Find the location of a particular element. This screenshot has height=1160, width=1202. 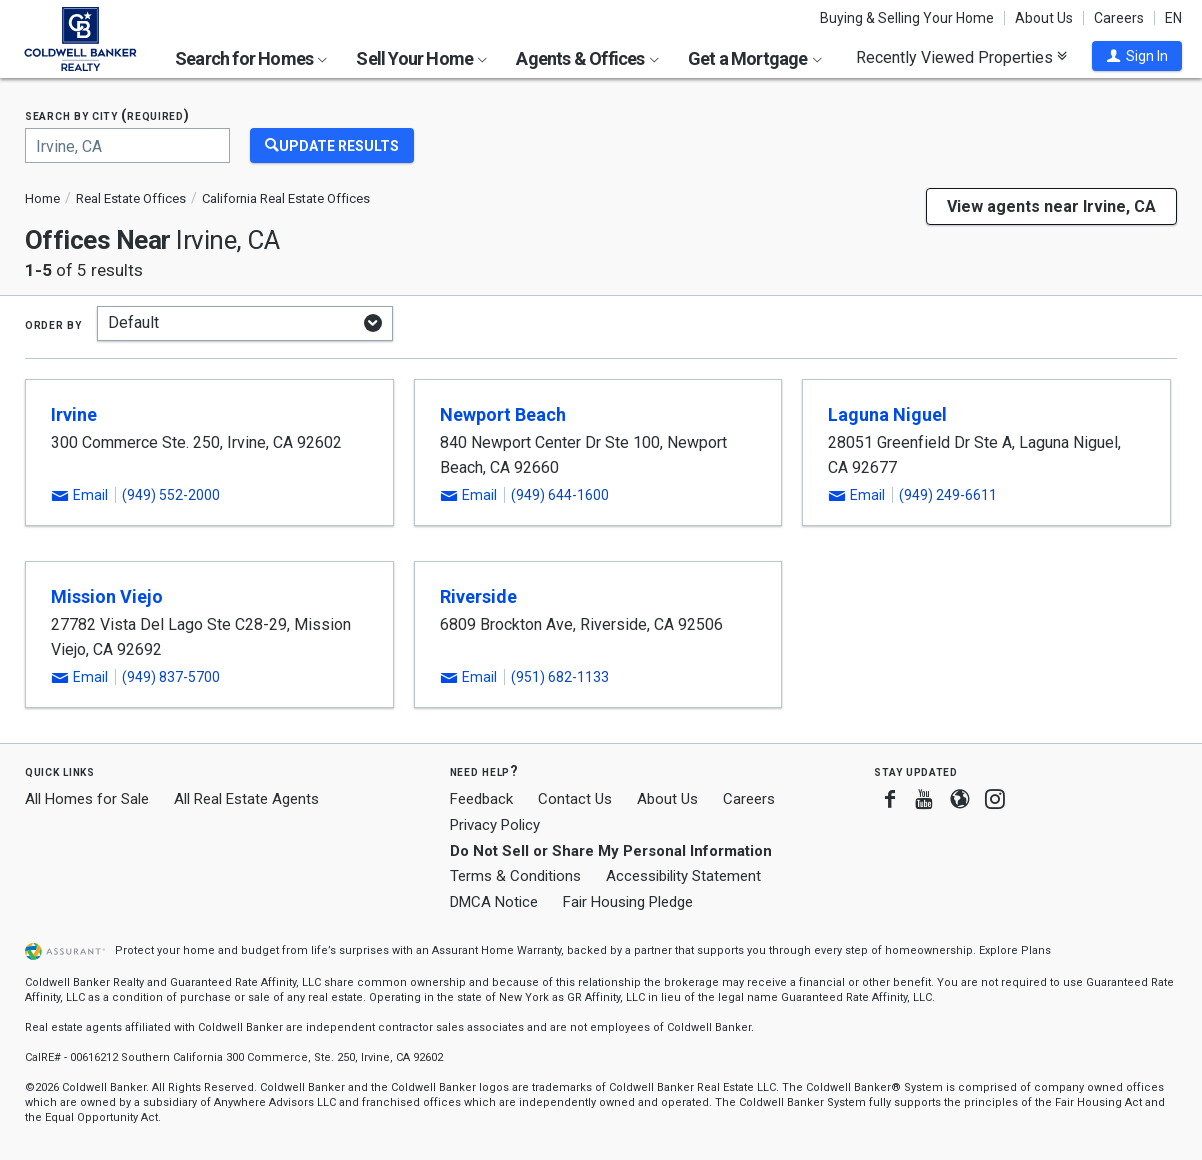

(949) 249-6611 is located at coordinates (948, 495).